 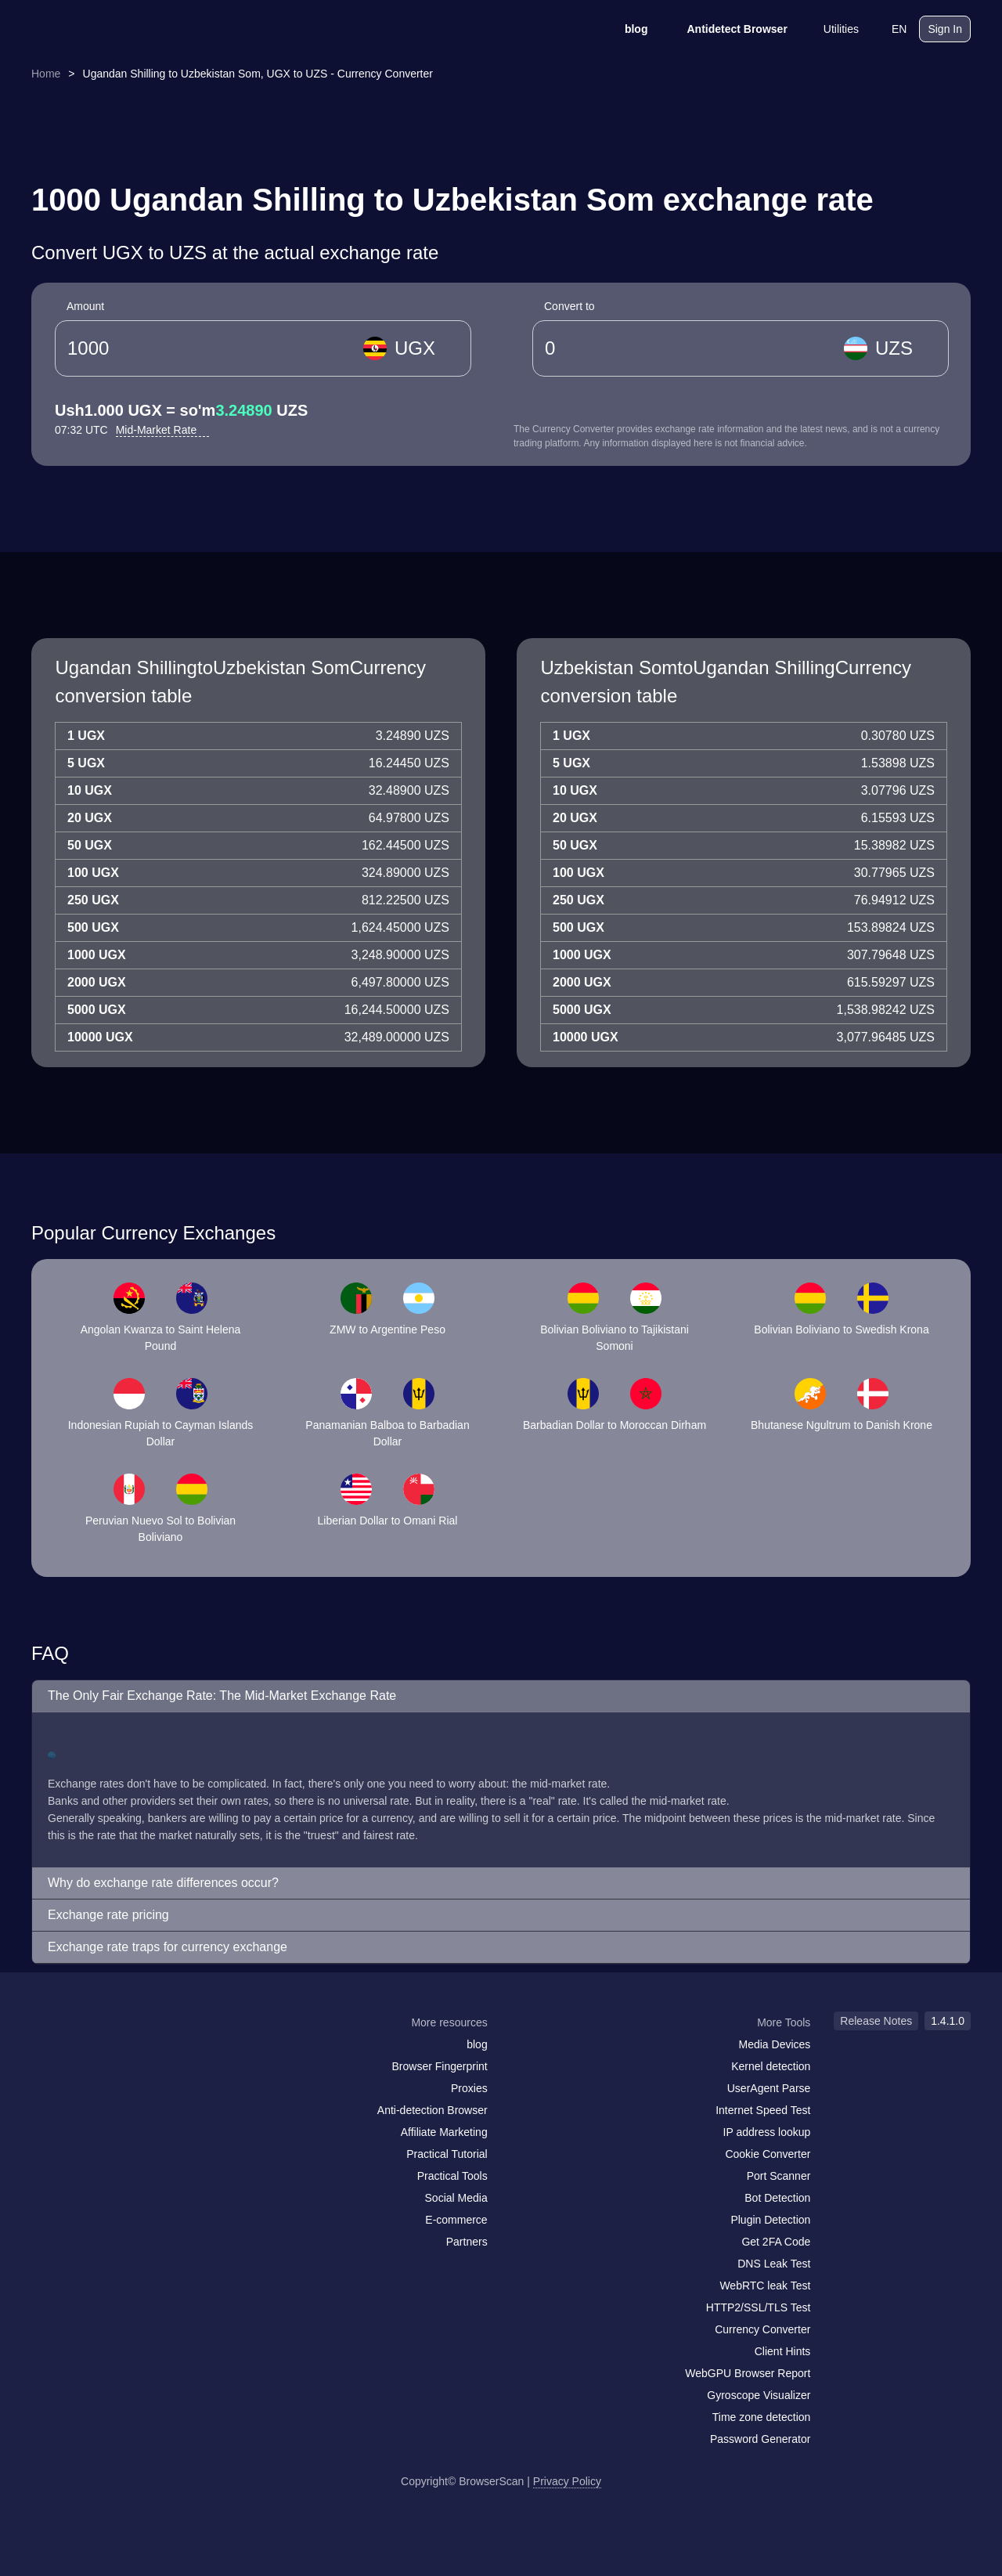 What do you see at coordinates (831, 29) in the screenshot?
I see `Utilities` at bounding box center [831, 29].